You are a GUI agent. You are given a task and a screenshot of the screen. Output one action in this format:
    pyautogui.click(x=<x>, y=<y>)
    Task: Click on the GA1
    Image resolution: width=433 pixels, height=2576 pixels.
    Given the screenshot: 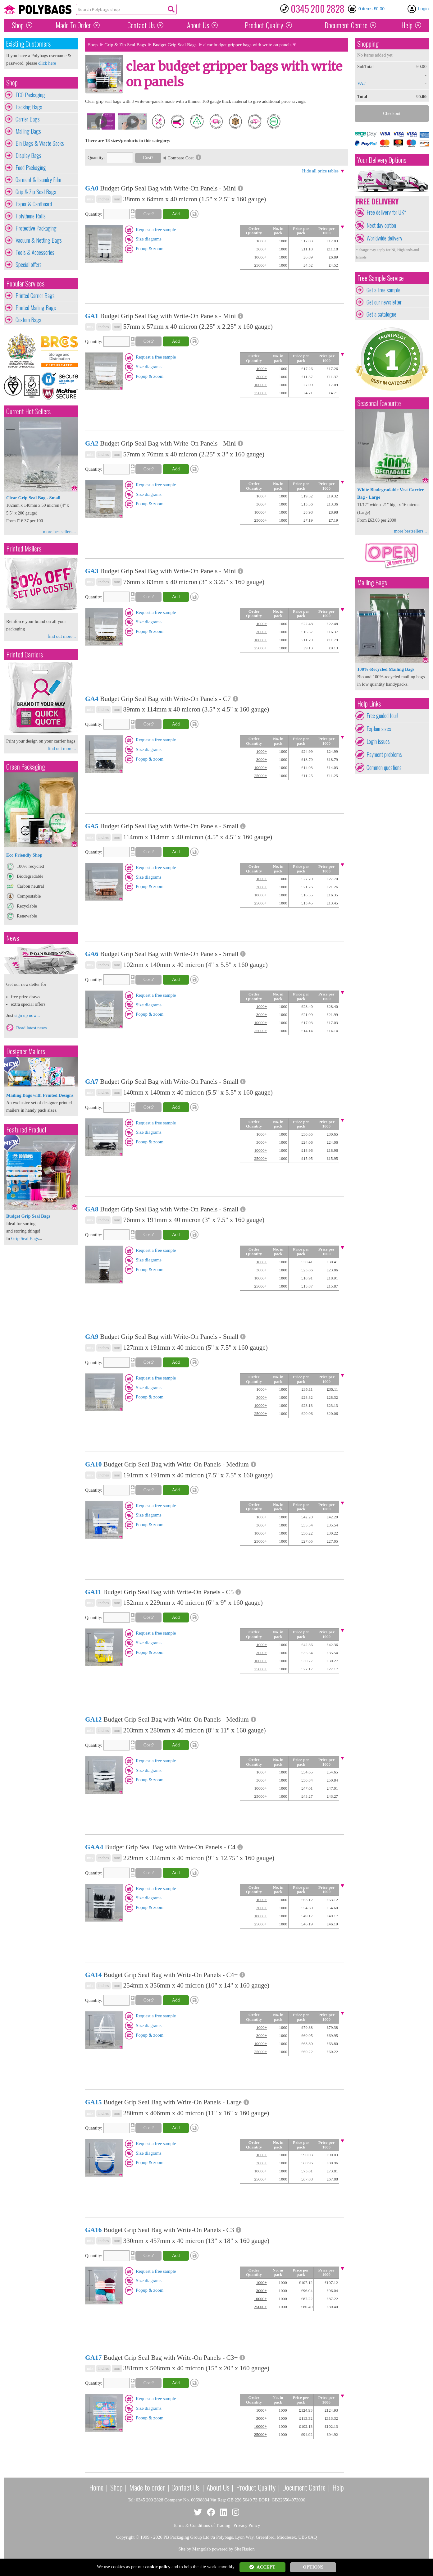 What is the action you would take?
    pyautogui.click(x=91, y=316)
    